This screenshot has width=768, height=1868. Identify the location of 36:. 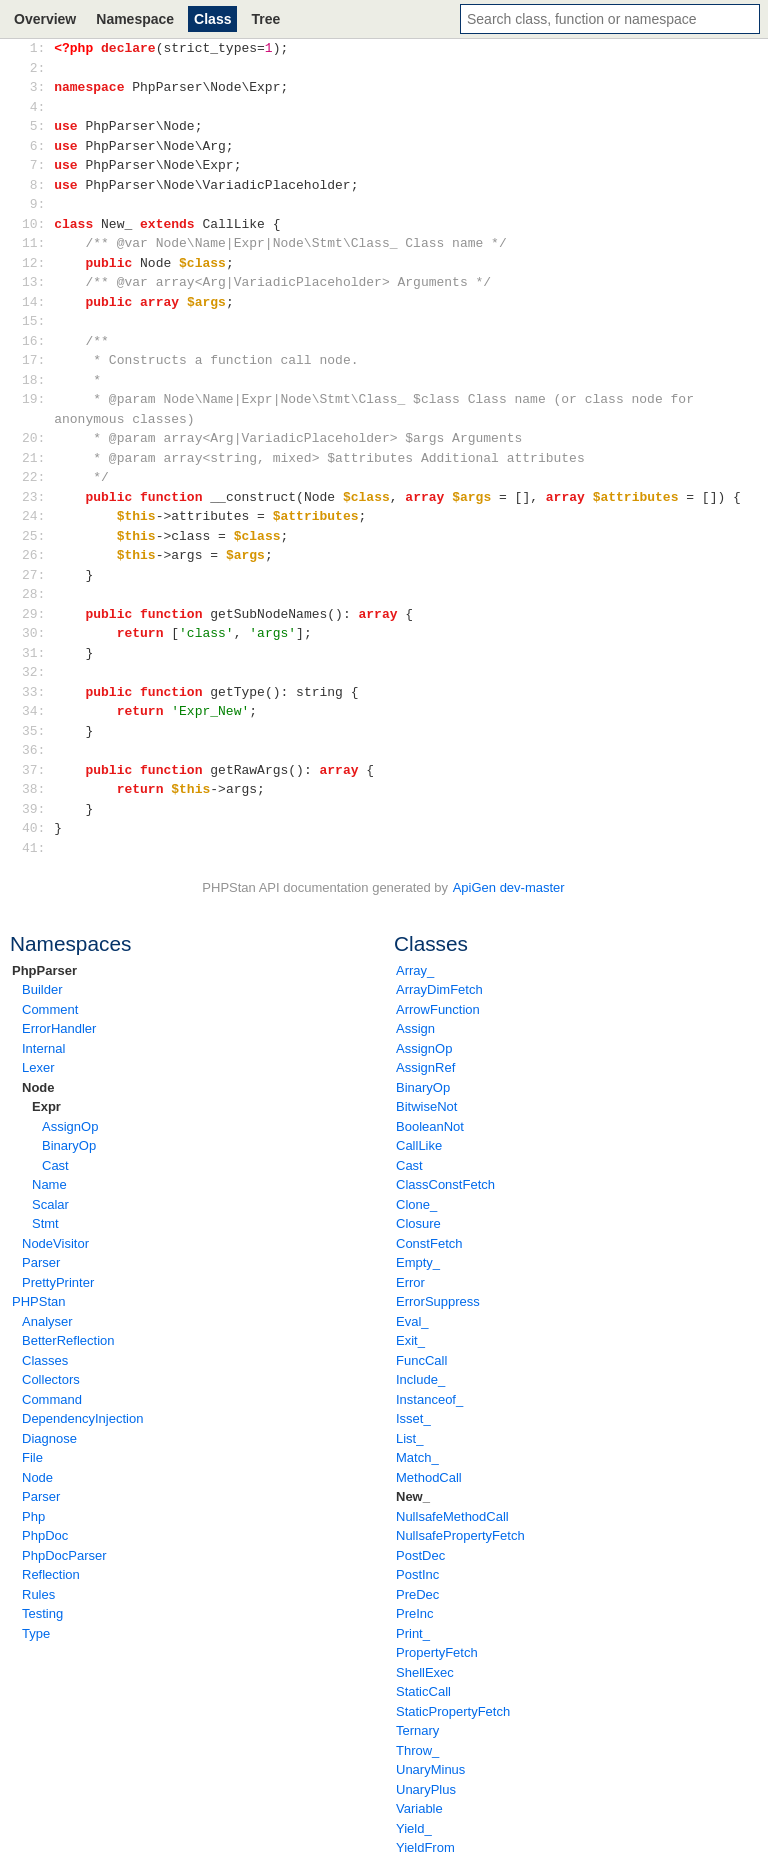
(37, 750).